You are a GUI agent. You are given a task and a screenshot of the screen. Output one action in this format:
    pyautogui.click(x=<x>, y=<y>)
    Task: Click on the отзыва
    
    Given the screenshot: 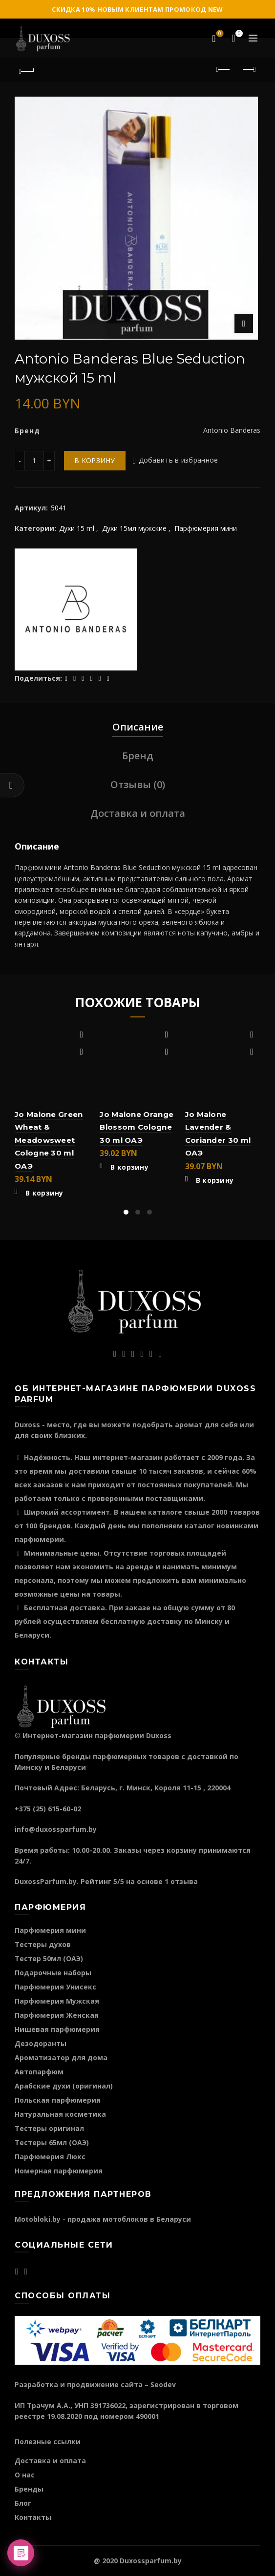 What is the action you would take?
    pyautogui.click(x=184, y=1881)
    